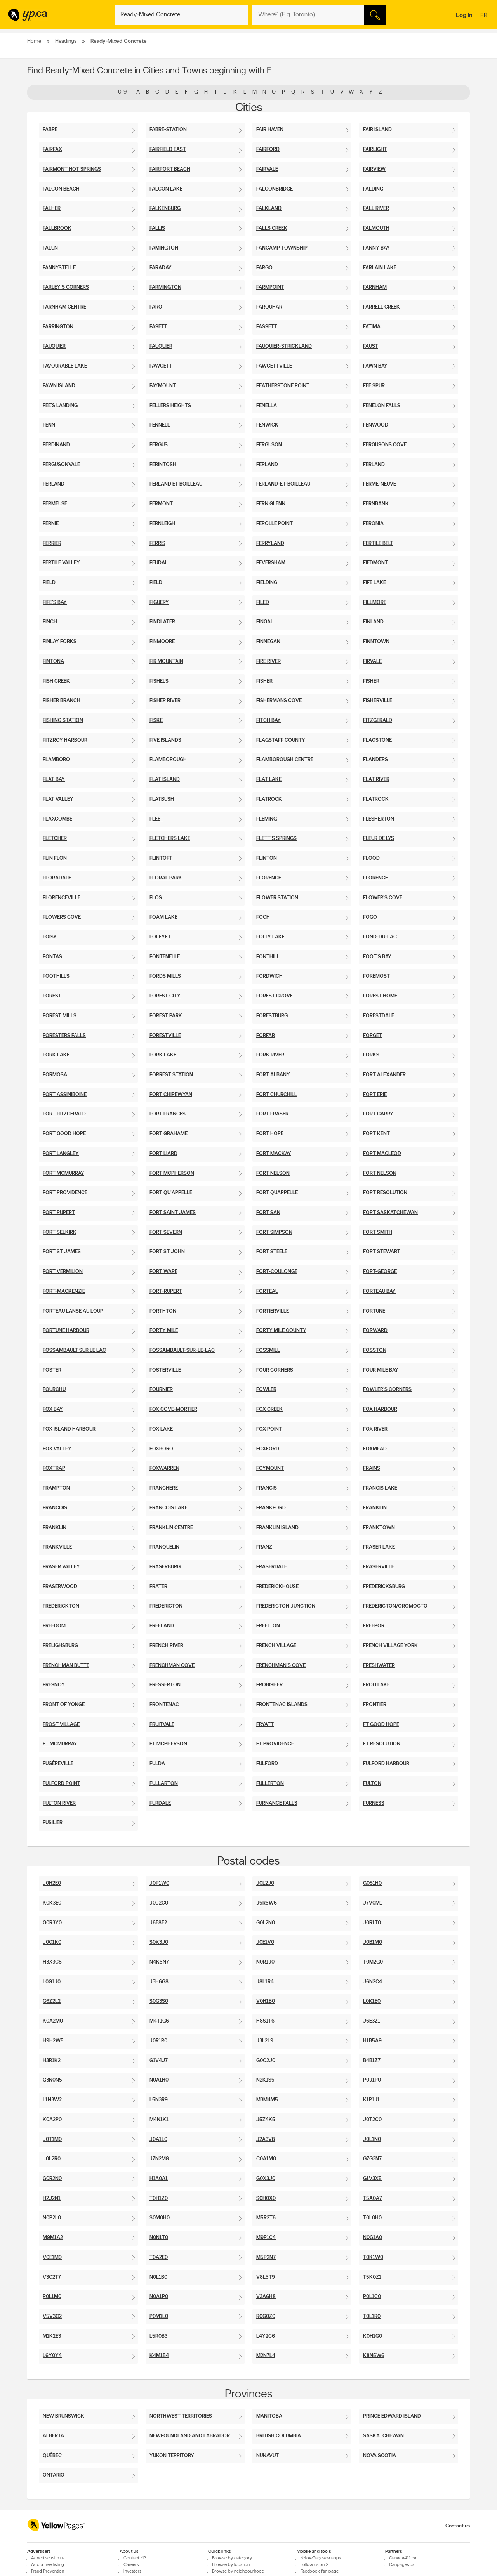  Describe the element at coordinates (271, 228) in the screenshot. I see `Falls Creek` at that location.